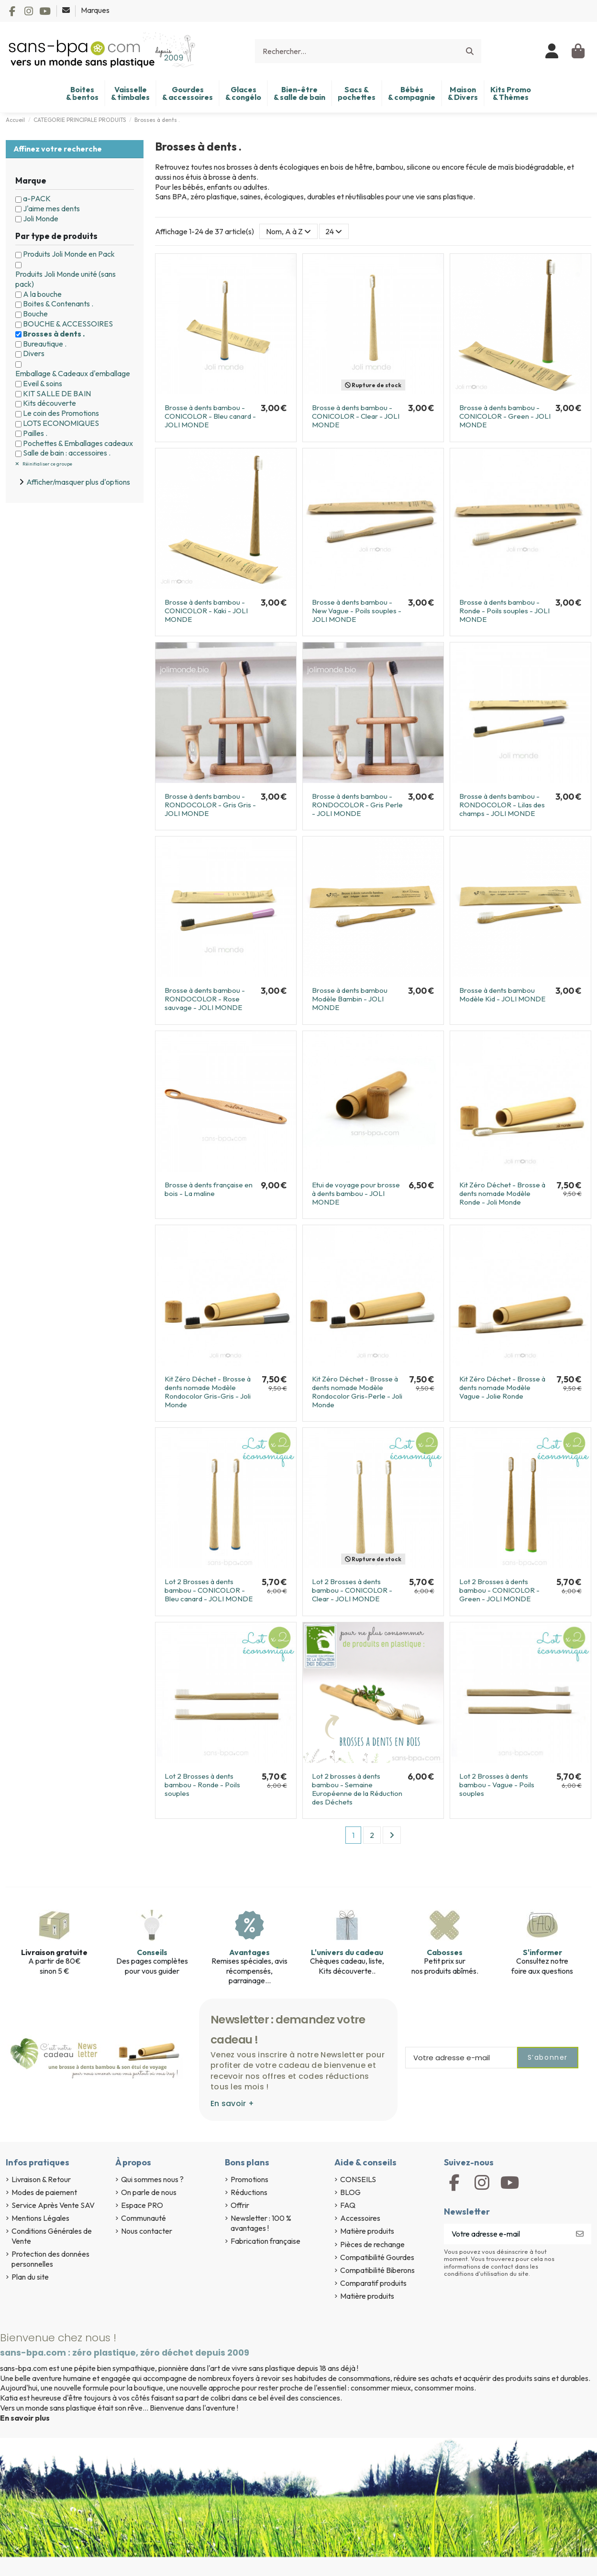 Image resolution: width=597 pixels, height=2576 pixels. I want to click on Pochettes & Emballages cadeaux, so click(78, 443).